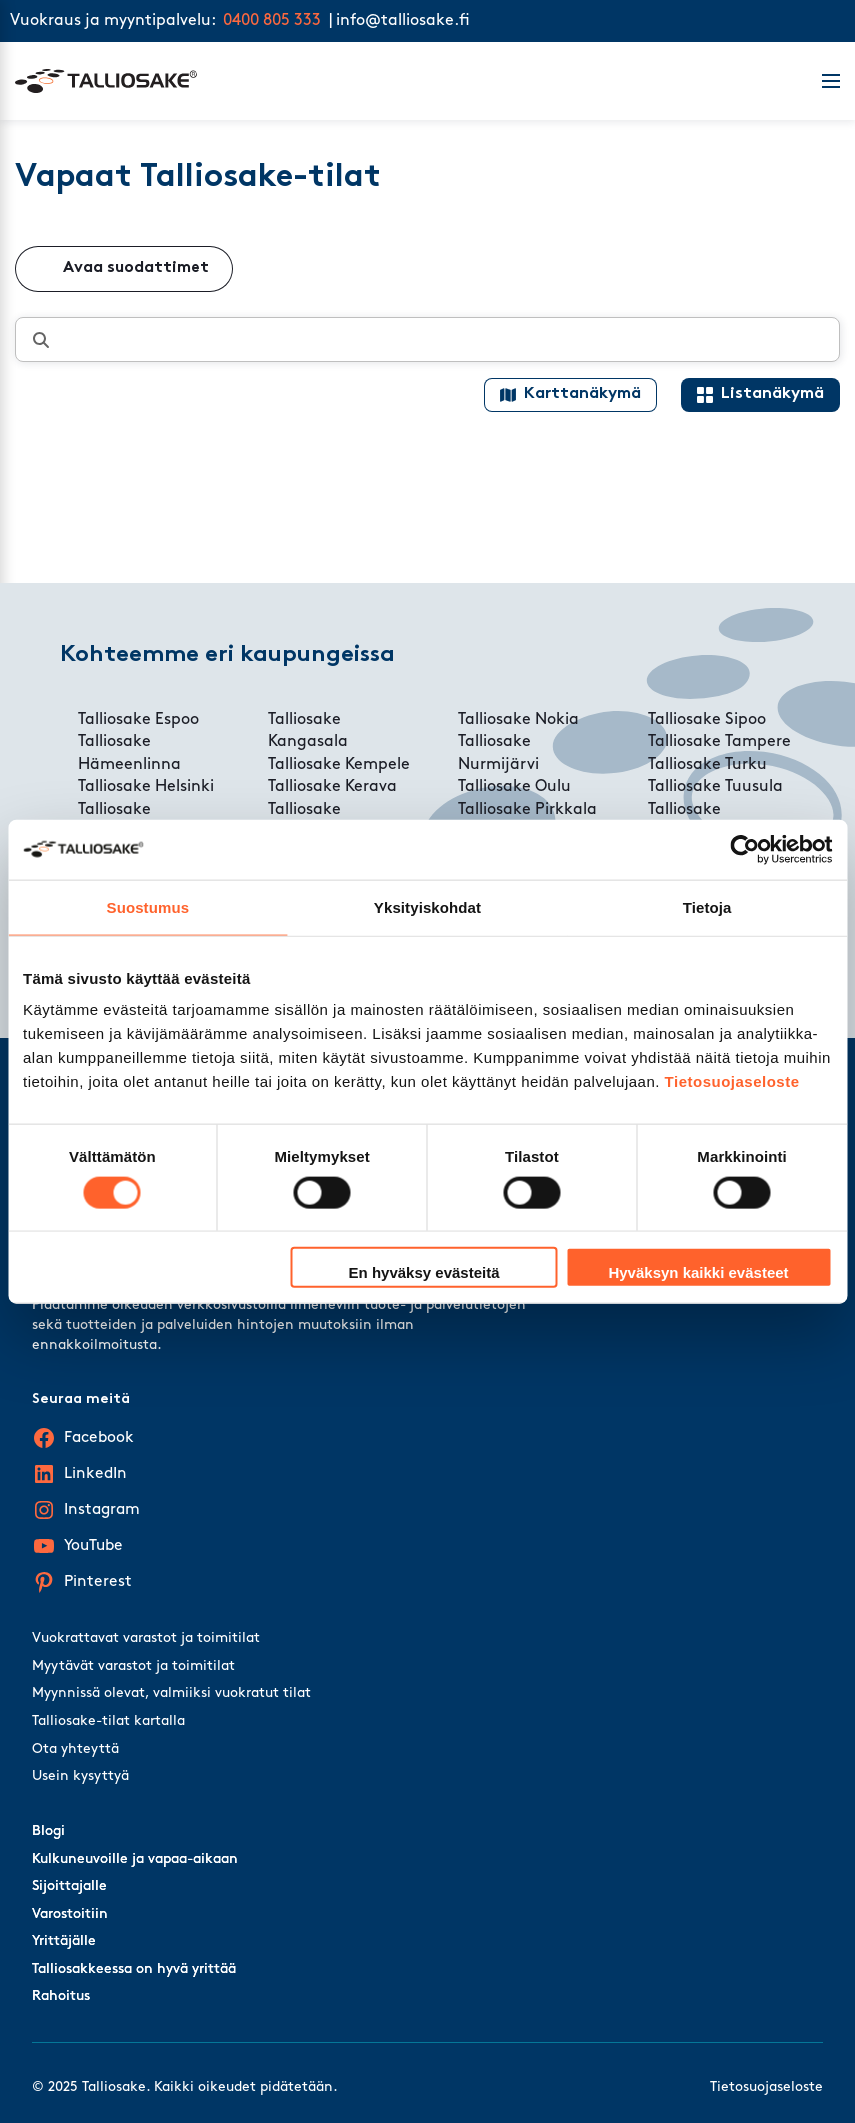 This screenshot has height=2123, width=855. What do you see at coordinates (136, 268) in the screenshot?
I see `Avaa suodattimet` at bounding box center [136, 268].